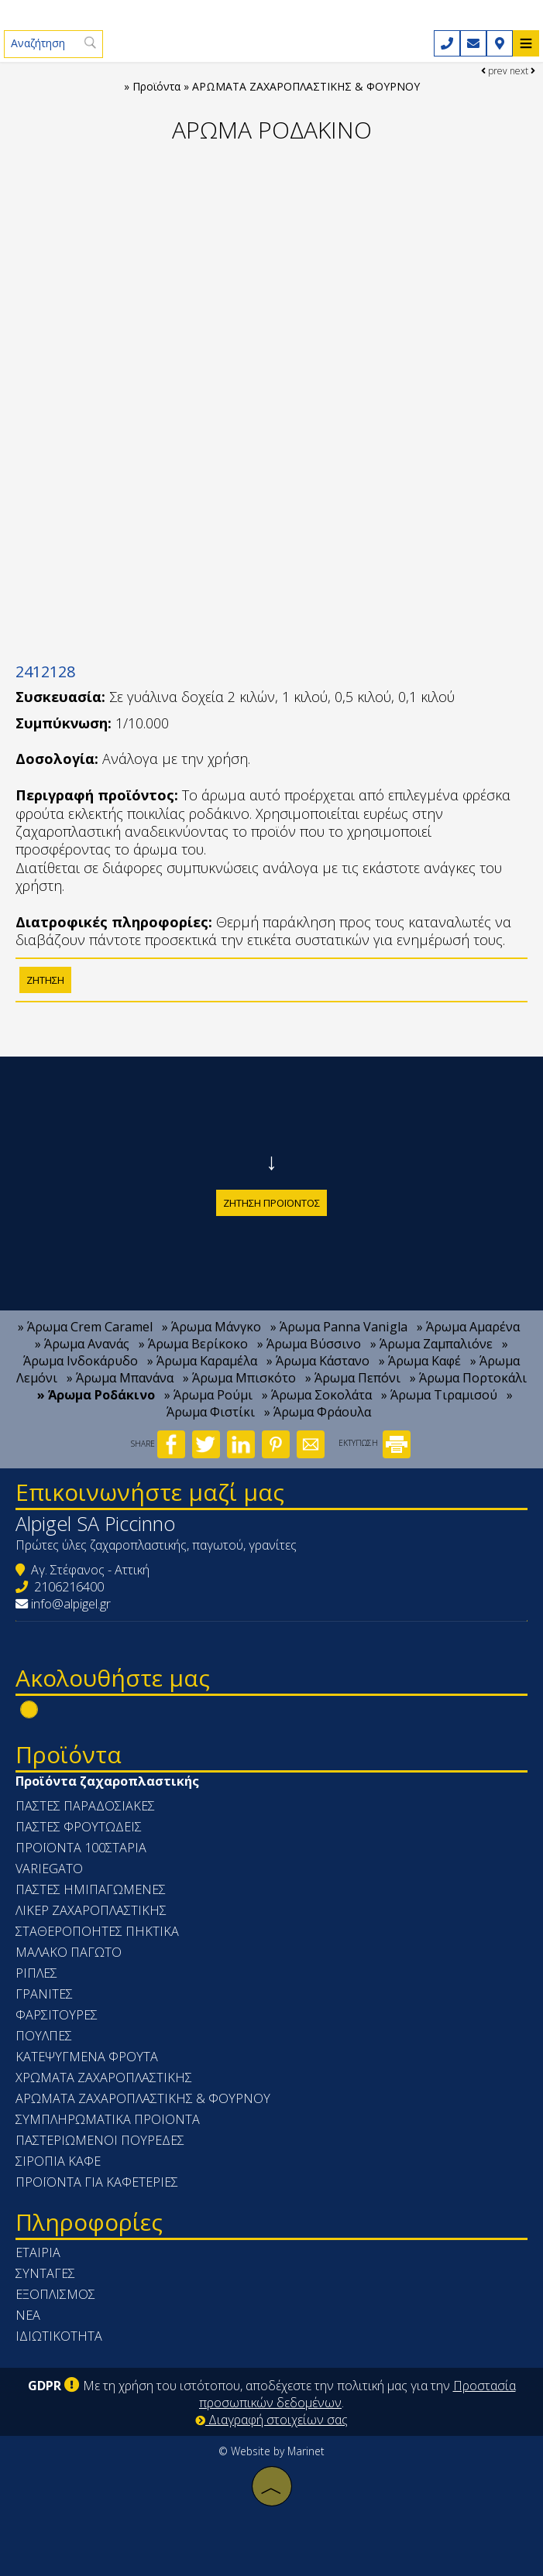  What do you see at coordinates (55, 2294) in the screenshot?
I see `Εξοπλισμός` at bounding box center [55, 2294].